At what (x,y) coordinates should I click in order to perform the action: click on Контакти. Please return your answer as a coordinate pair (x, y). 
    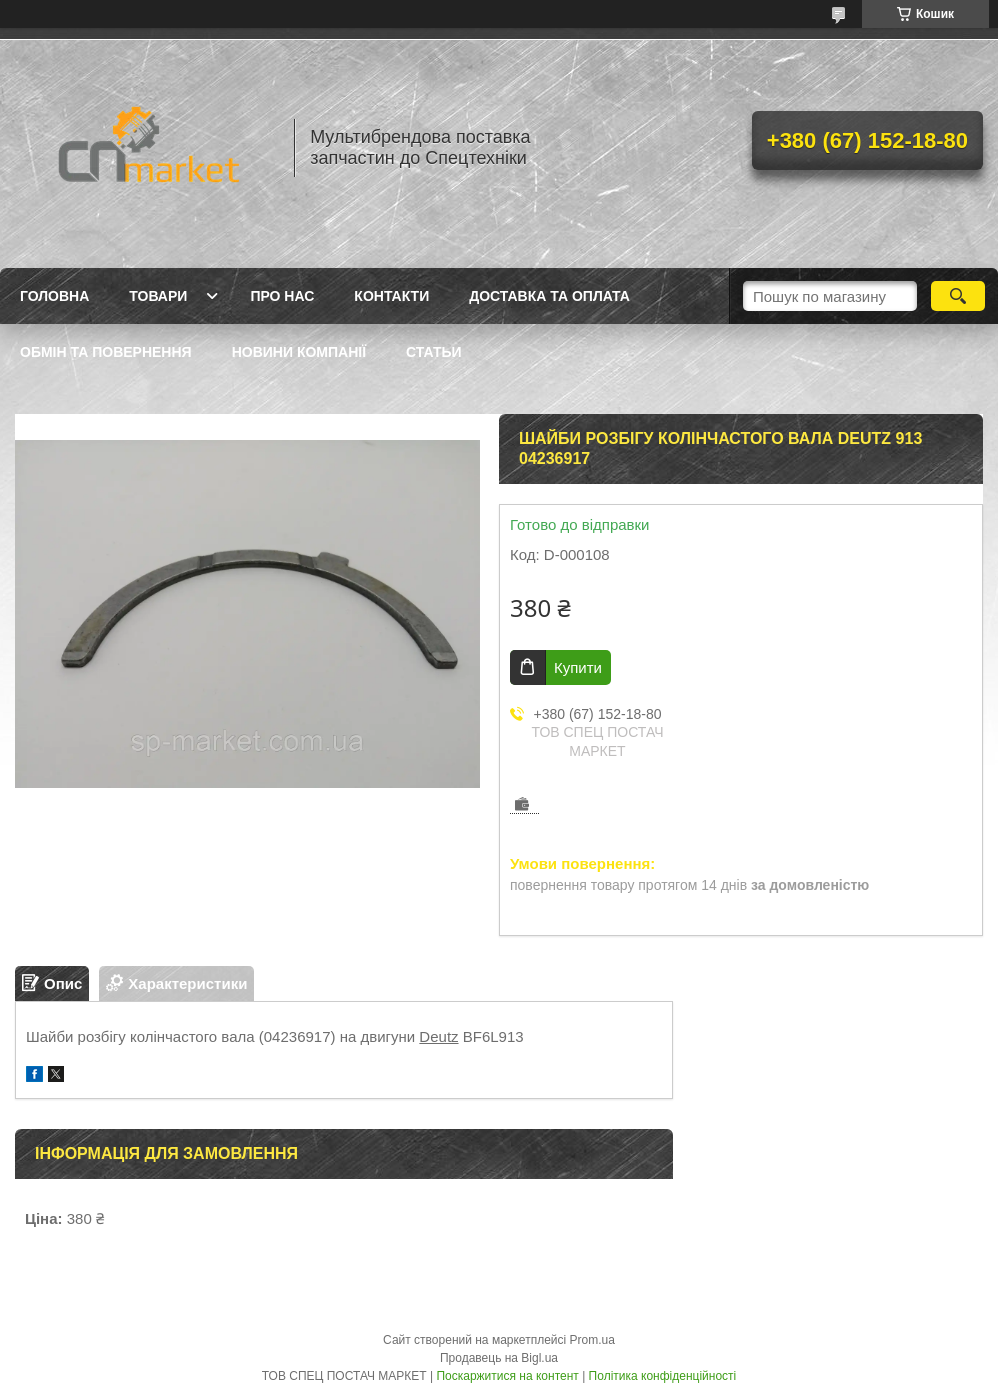
    Looking at the image, I should click on (391, 296).